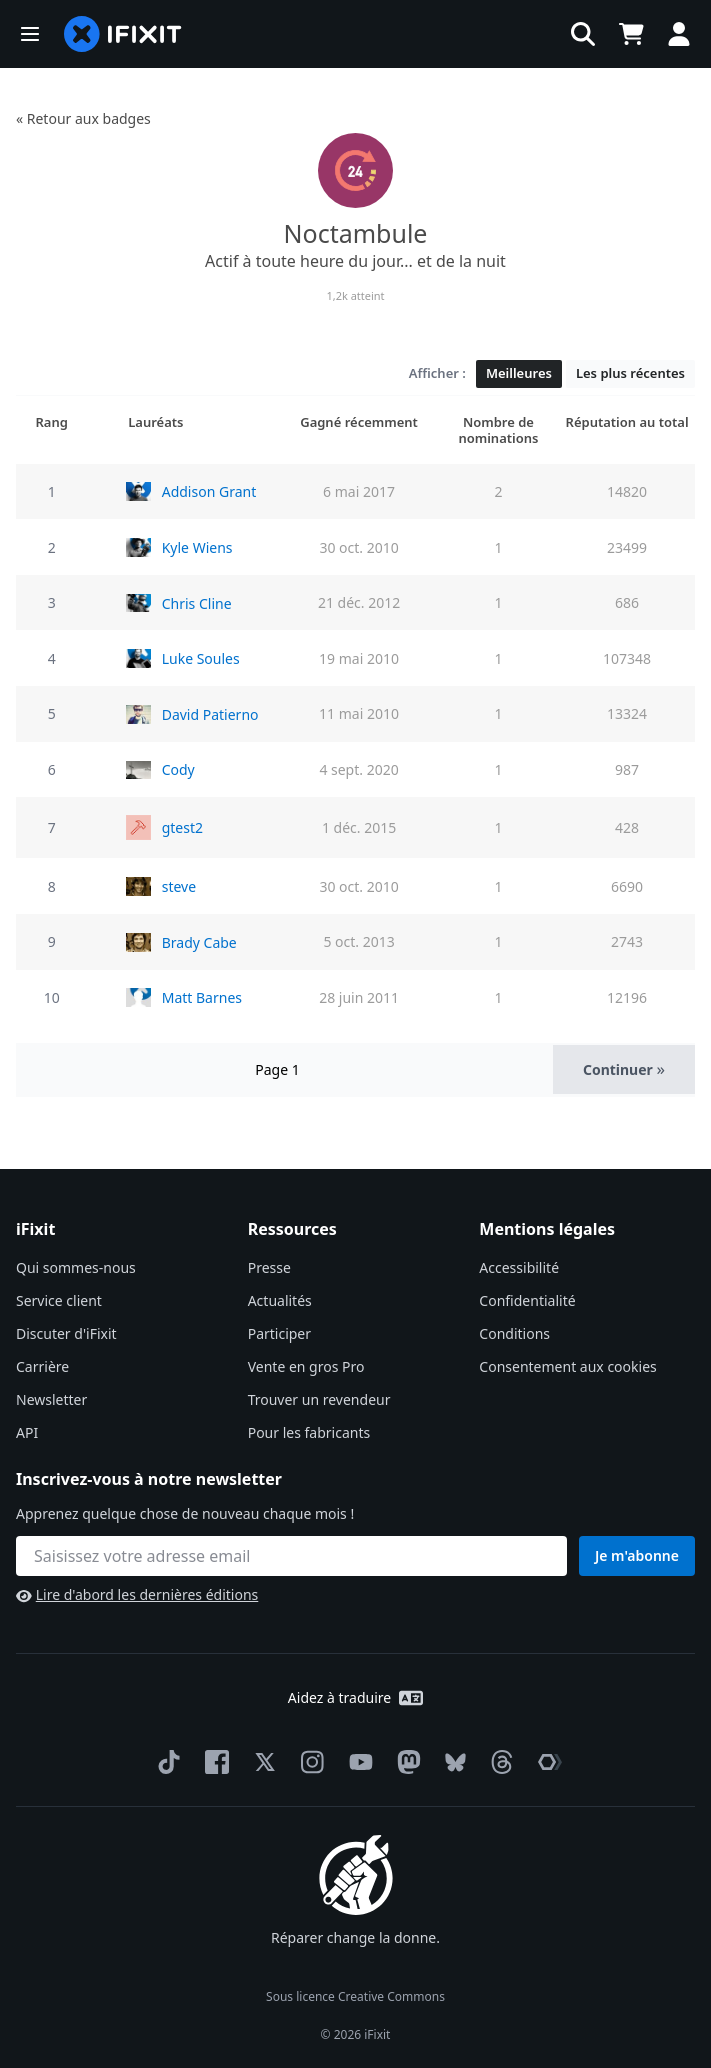  I want to click on [home page], so click(123, 34).